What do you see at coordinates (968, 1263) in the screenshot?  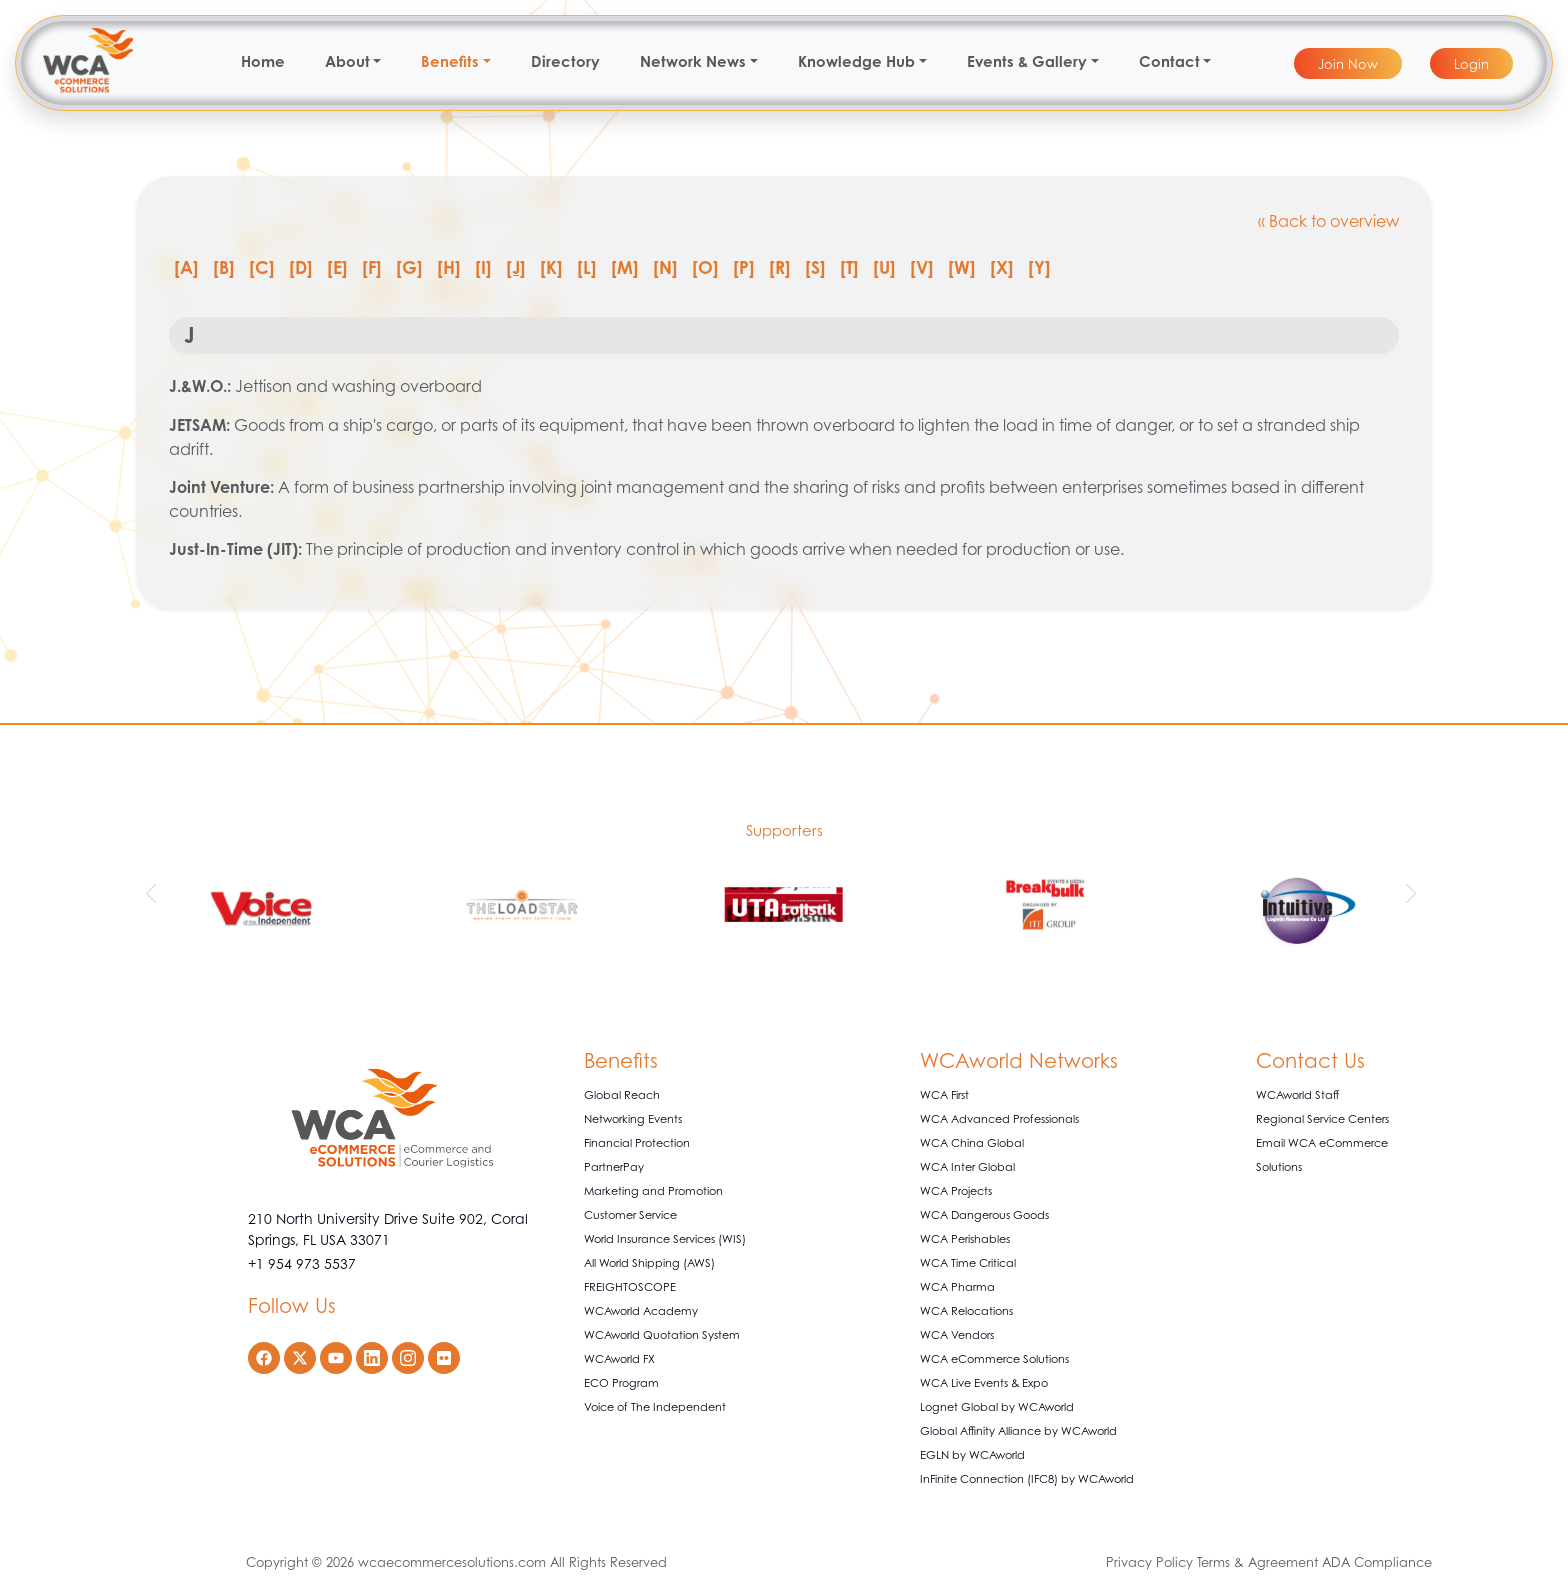 I see `WCA Time Critical` at bounding box center [968, 1263].